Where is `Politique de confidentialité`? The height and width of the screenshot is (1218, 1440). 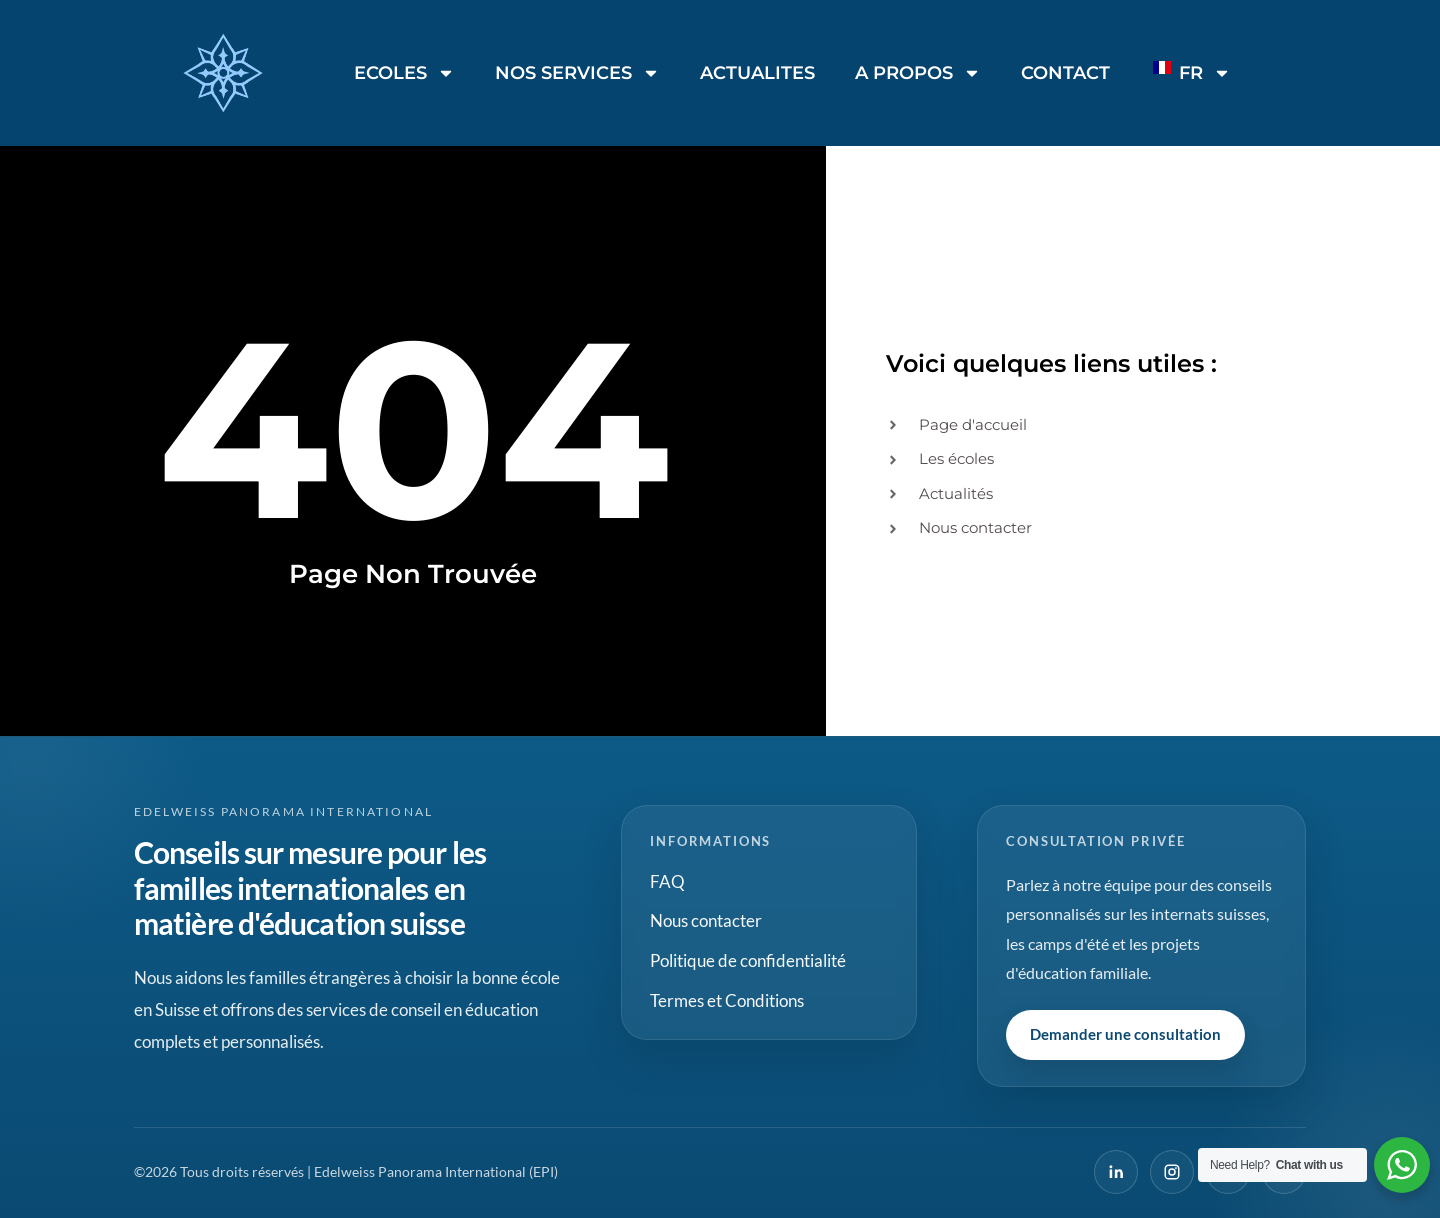
Politique de confidentialité is located at coordinates (748, 960).